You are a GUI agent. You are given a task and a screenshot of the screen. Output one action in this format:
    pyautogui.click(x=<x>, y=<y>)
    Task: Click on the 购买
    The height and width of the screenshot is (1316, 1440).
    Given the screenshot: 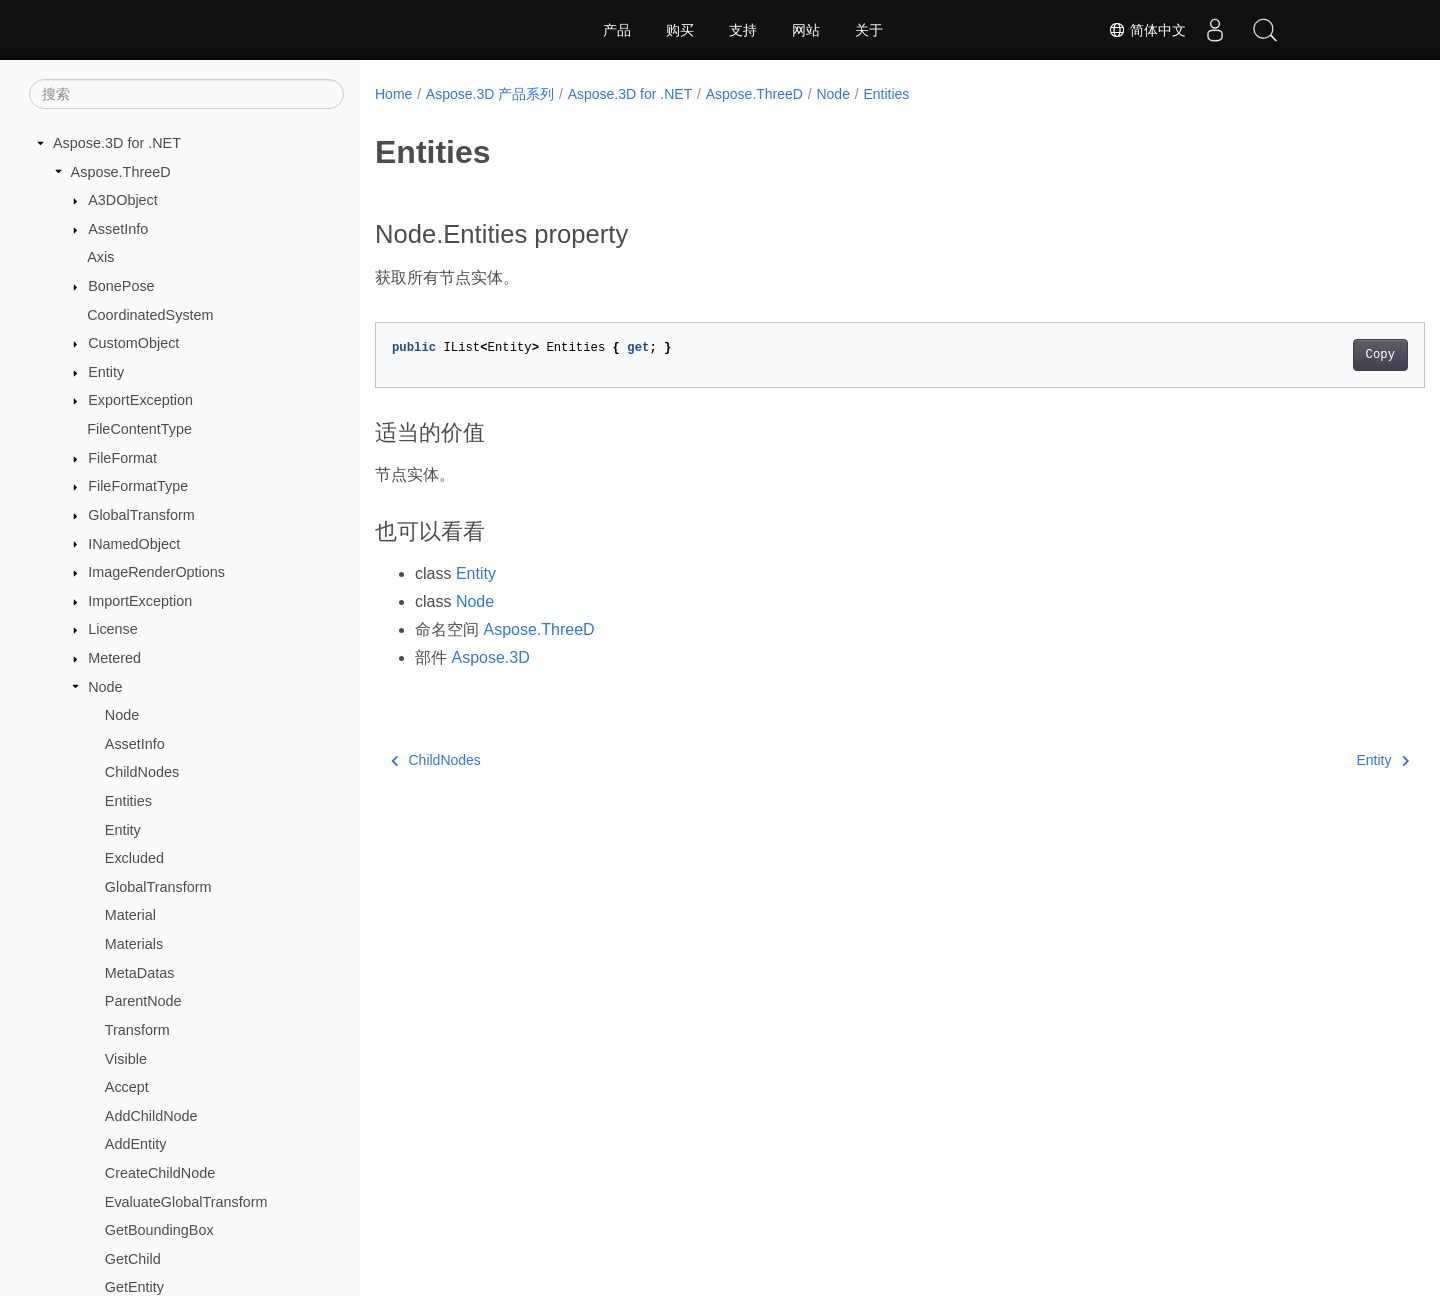 What is the action you would take?
    pyautogui.click(x=680, y=30)
    